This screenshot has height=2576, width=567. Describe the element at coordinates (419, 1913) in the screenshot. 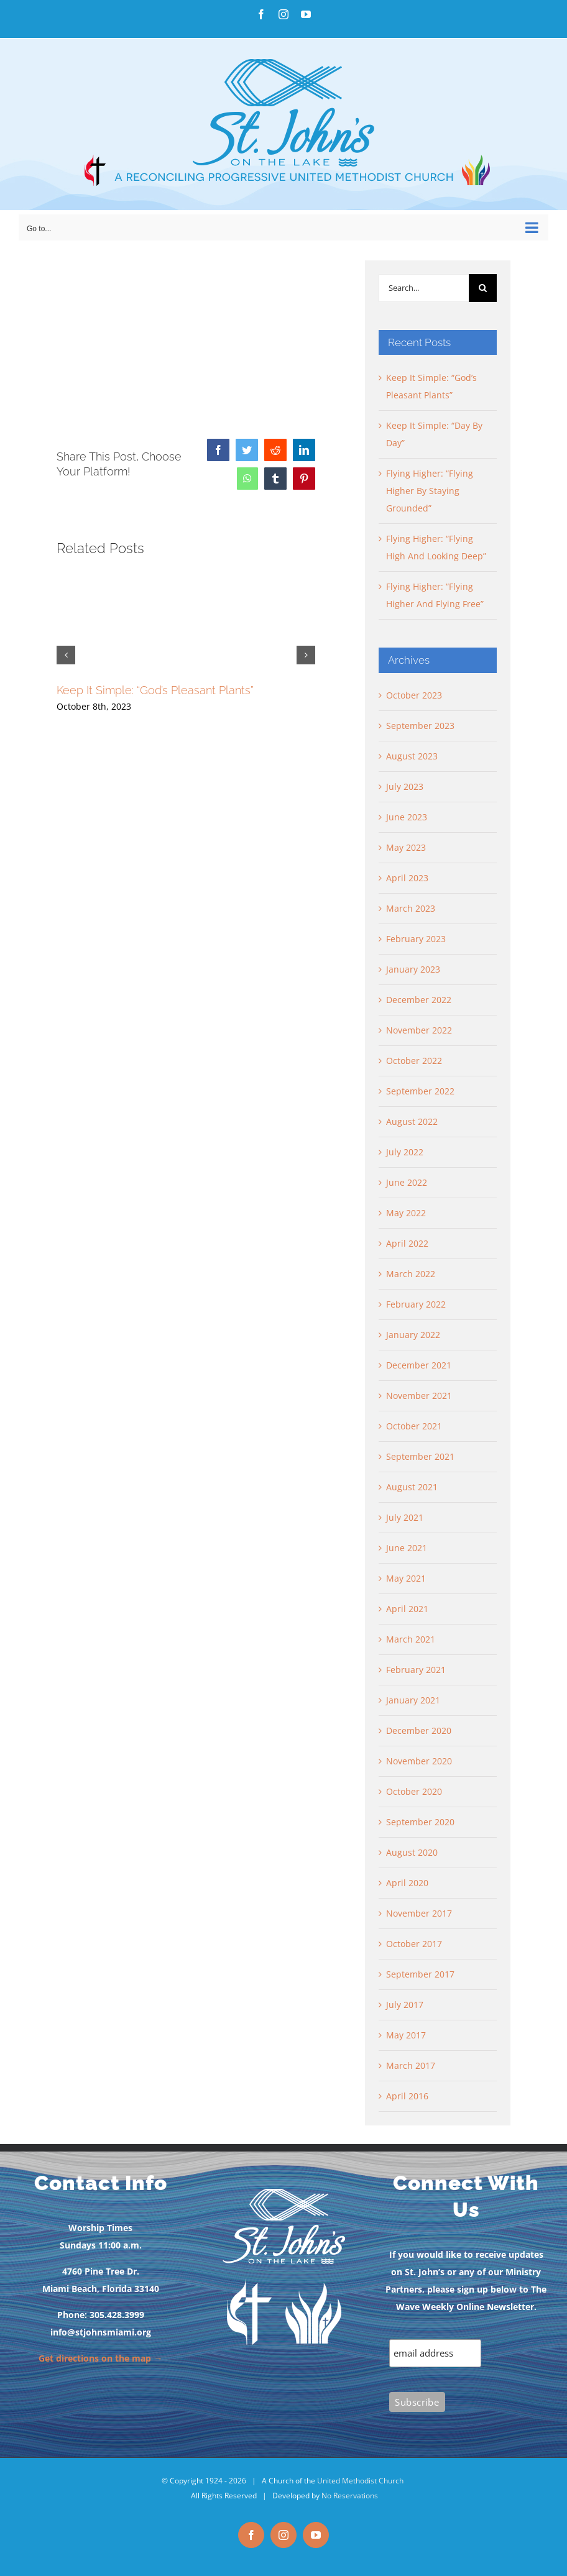

I see `November 2017` at that location.